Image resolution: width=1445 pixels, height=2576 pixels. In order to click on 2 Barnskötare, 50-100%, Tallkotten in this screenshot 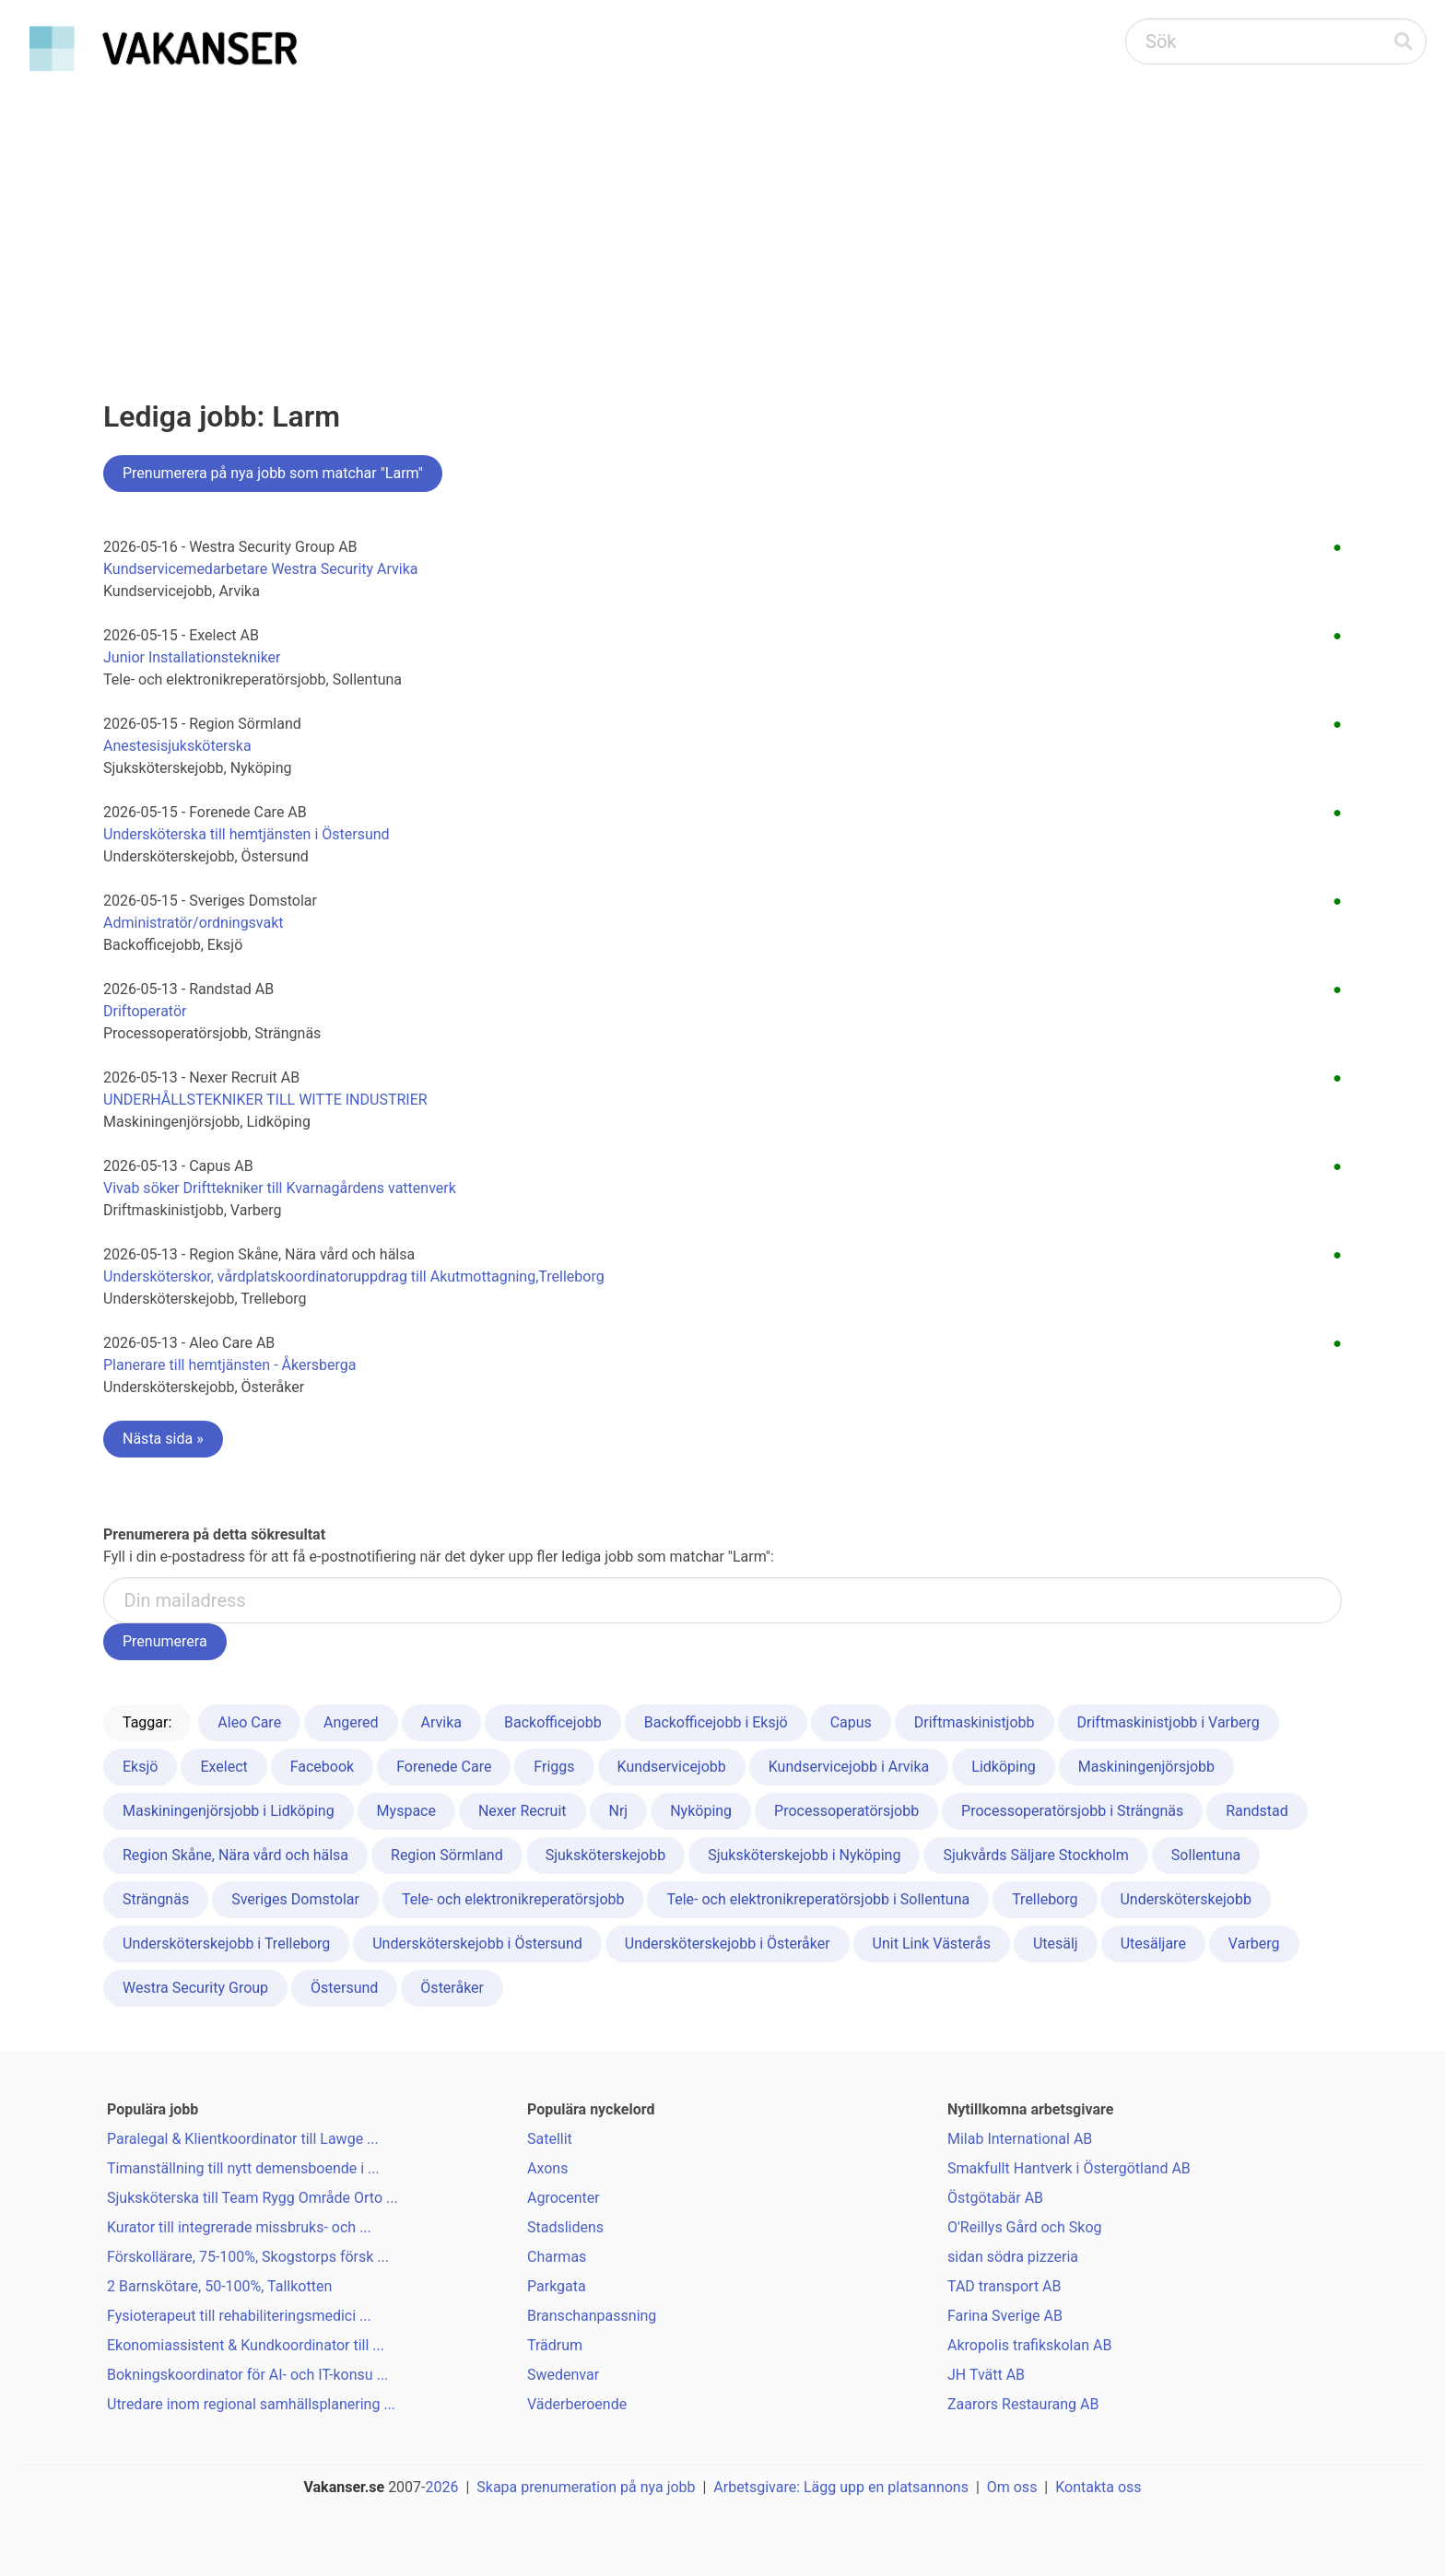, I will do `click(219, 2286)`.